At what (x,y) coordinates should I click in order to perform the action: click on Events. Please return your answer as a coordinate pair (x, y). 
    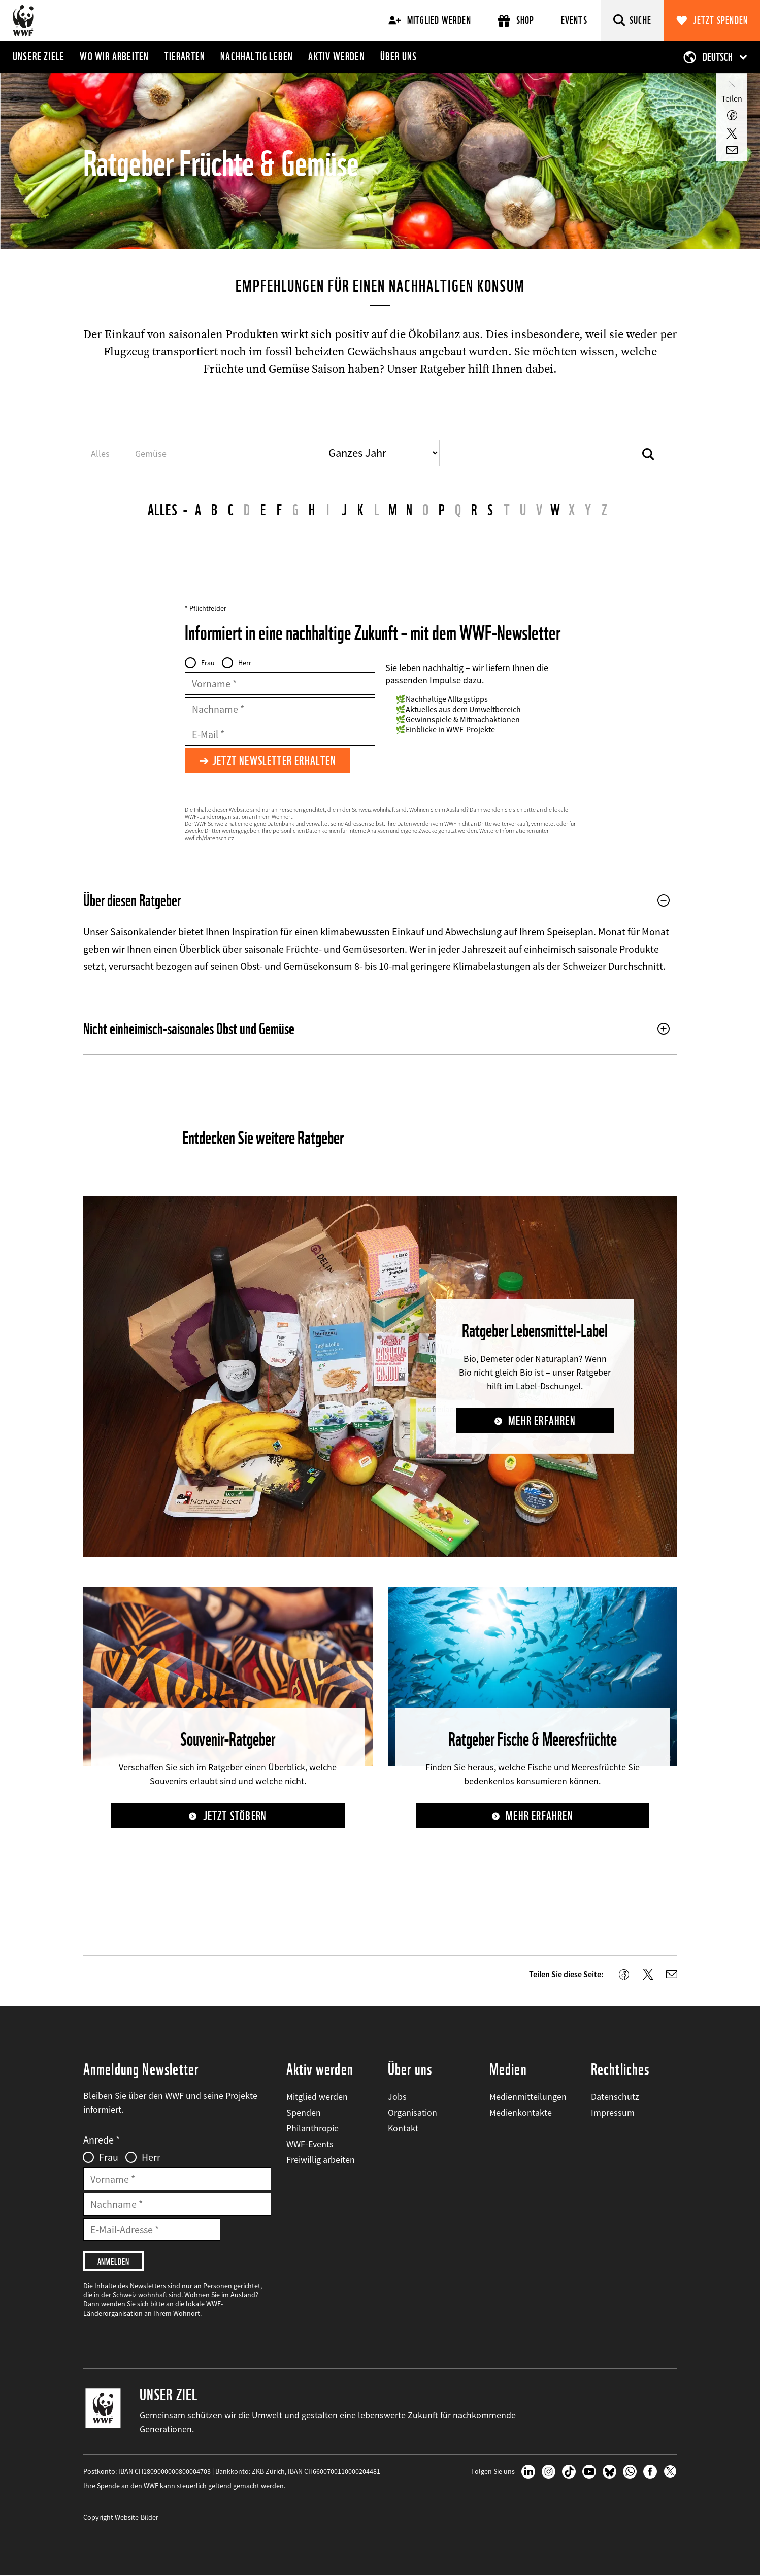
    Looking at the image, I should click on (574, 20).